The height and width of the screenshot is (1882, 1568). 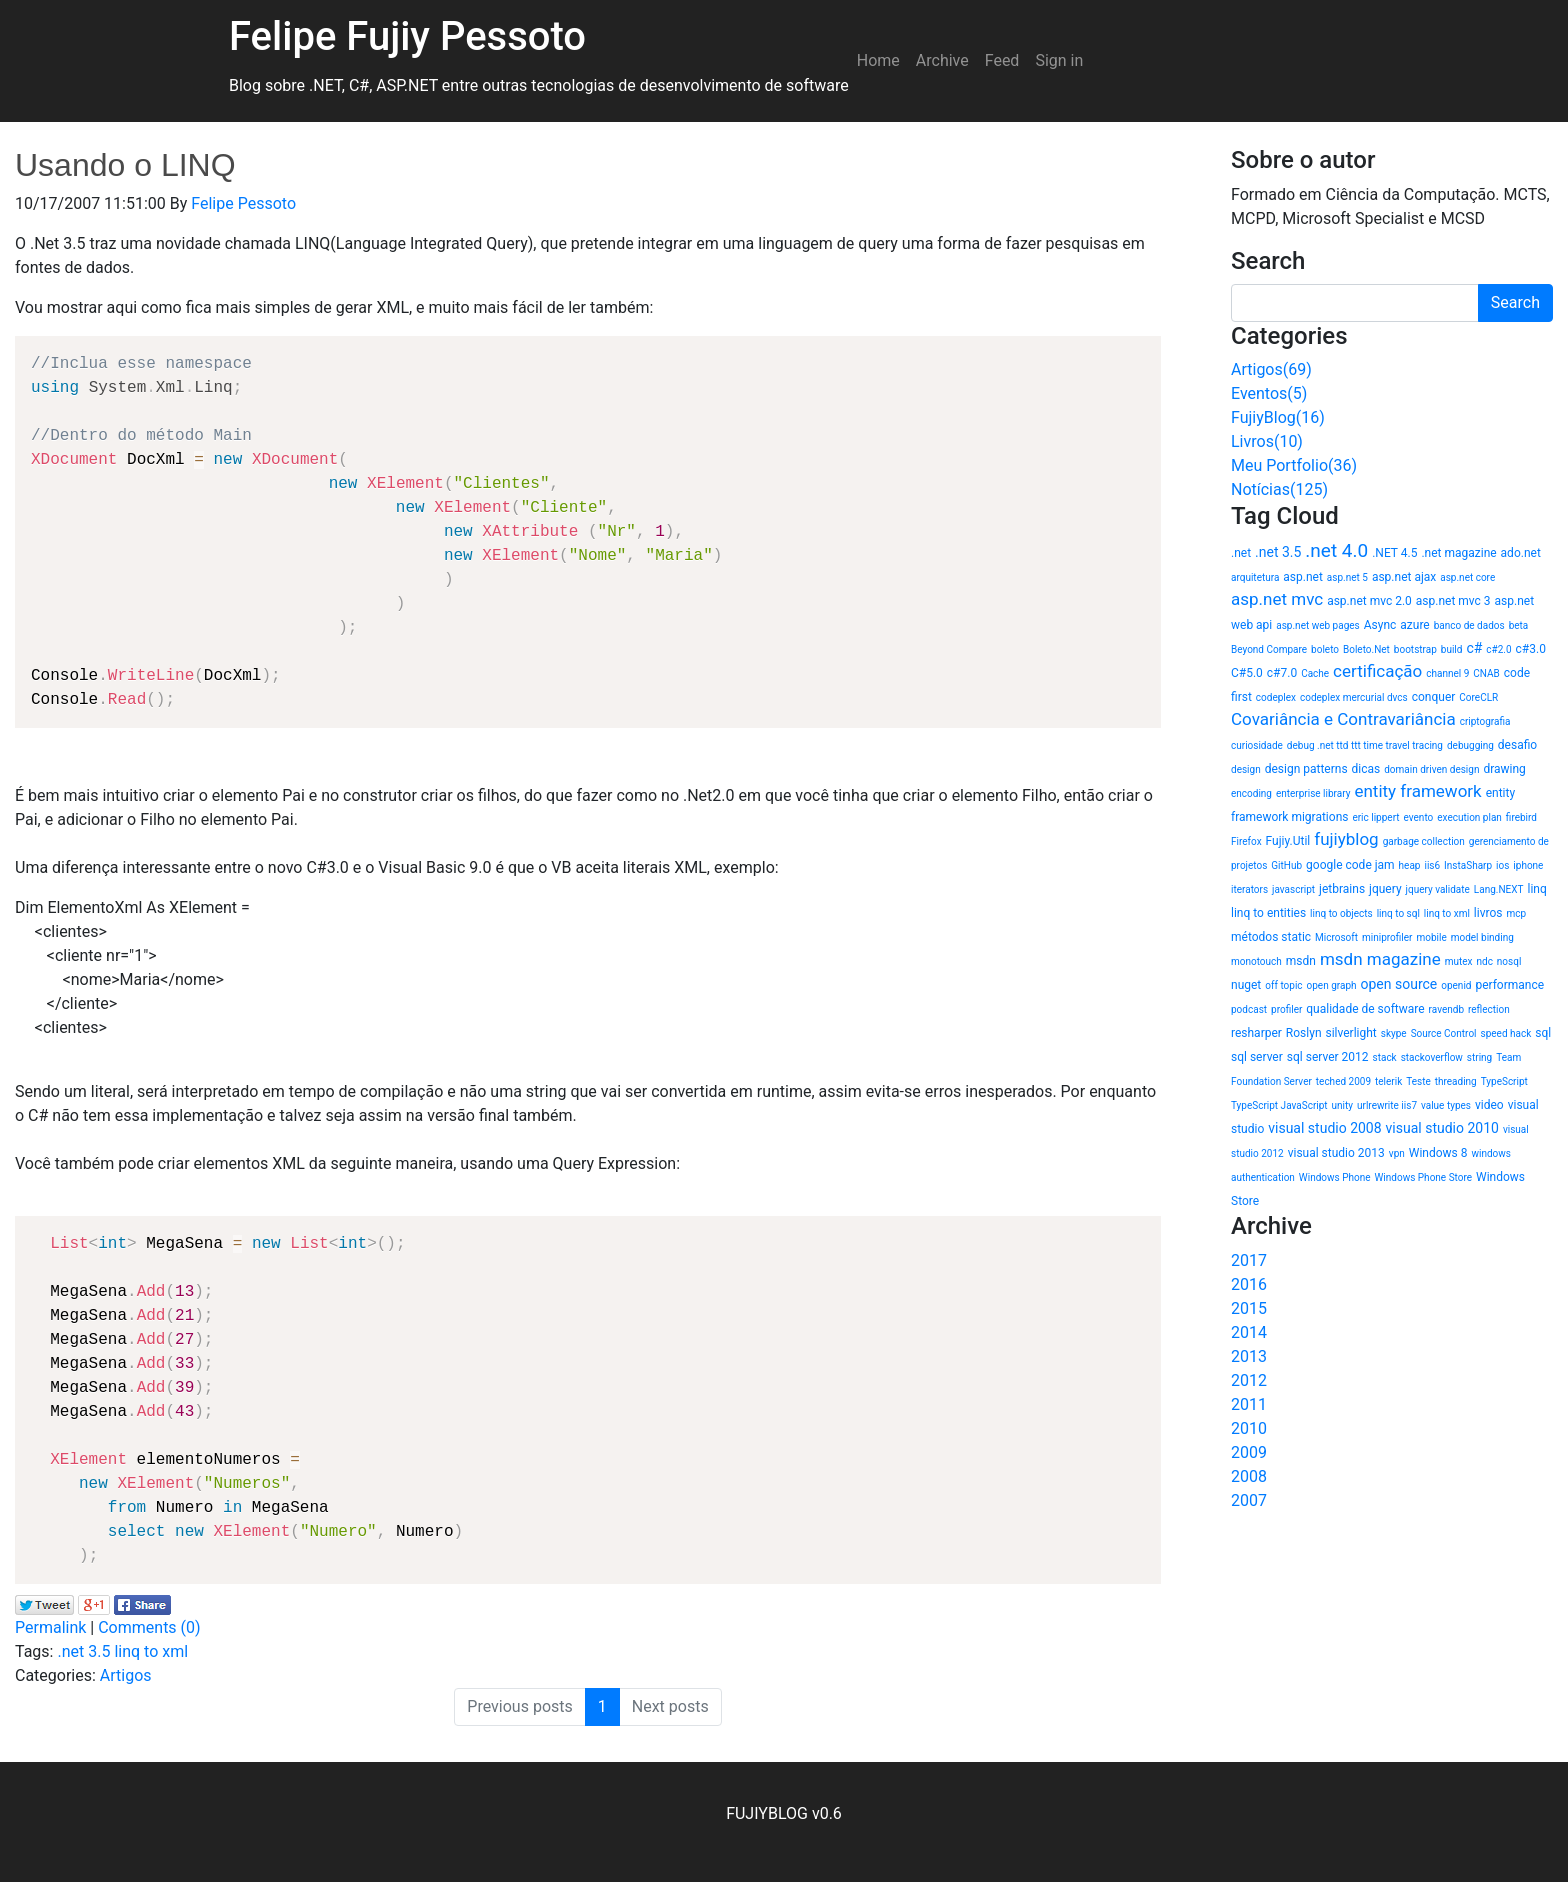 What do you see at coordinates (1268, 913) in the screenshot?
I see `linq to entities` at bounding box center [1268, 913].